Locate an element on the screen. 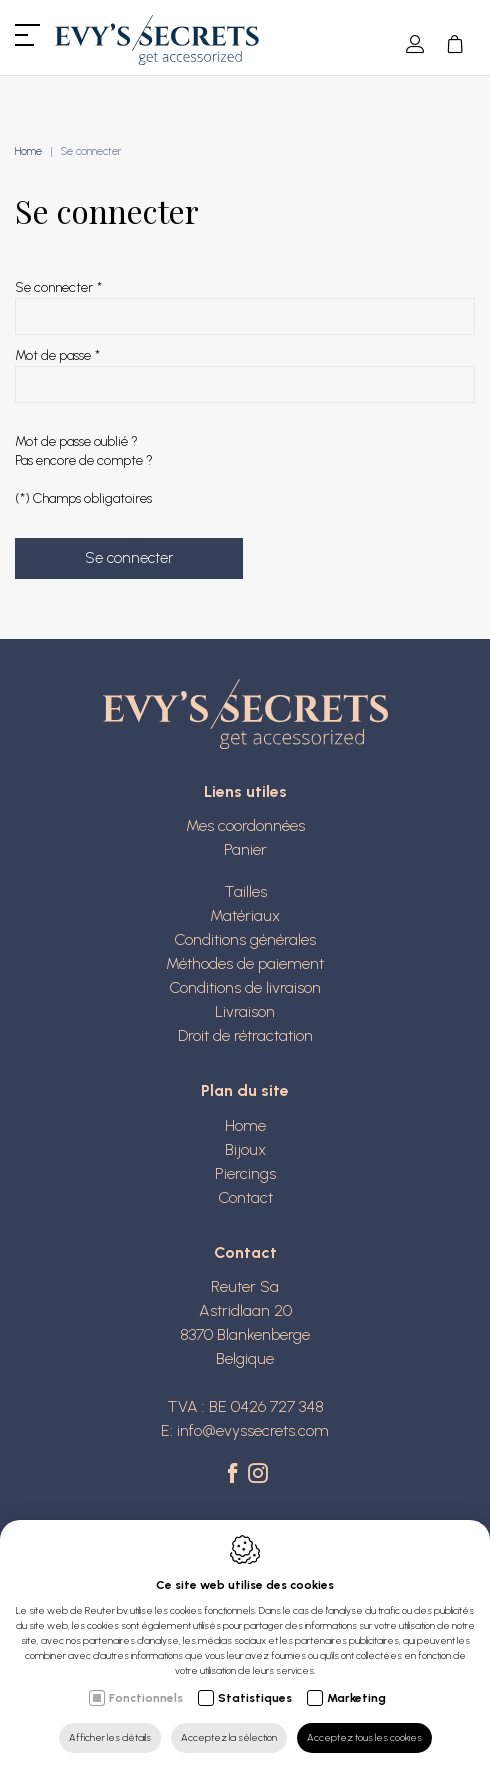 Image resolution: width=490 pixels, height=1768 pixels. Méthodes de paiement is located at coordinates (245, 963).